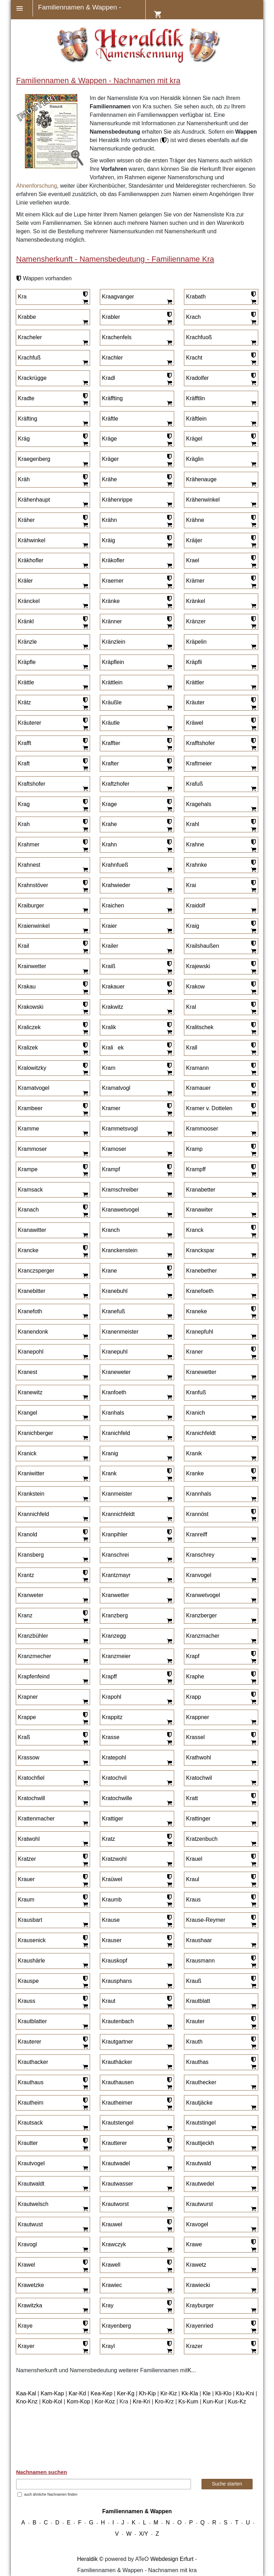  I want to click on Kranepohl, so click(30, 1352).